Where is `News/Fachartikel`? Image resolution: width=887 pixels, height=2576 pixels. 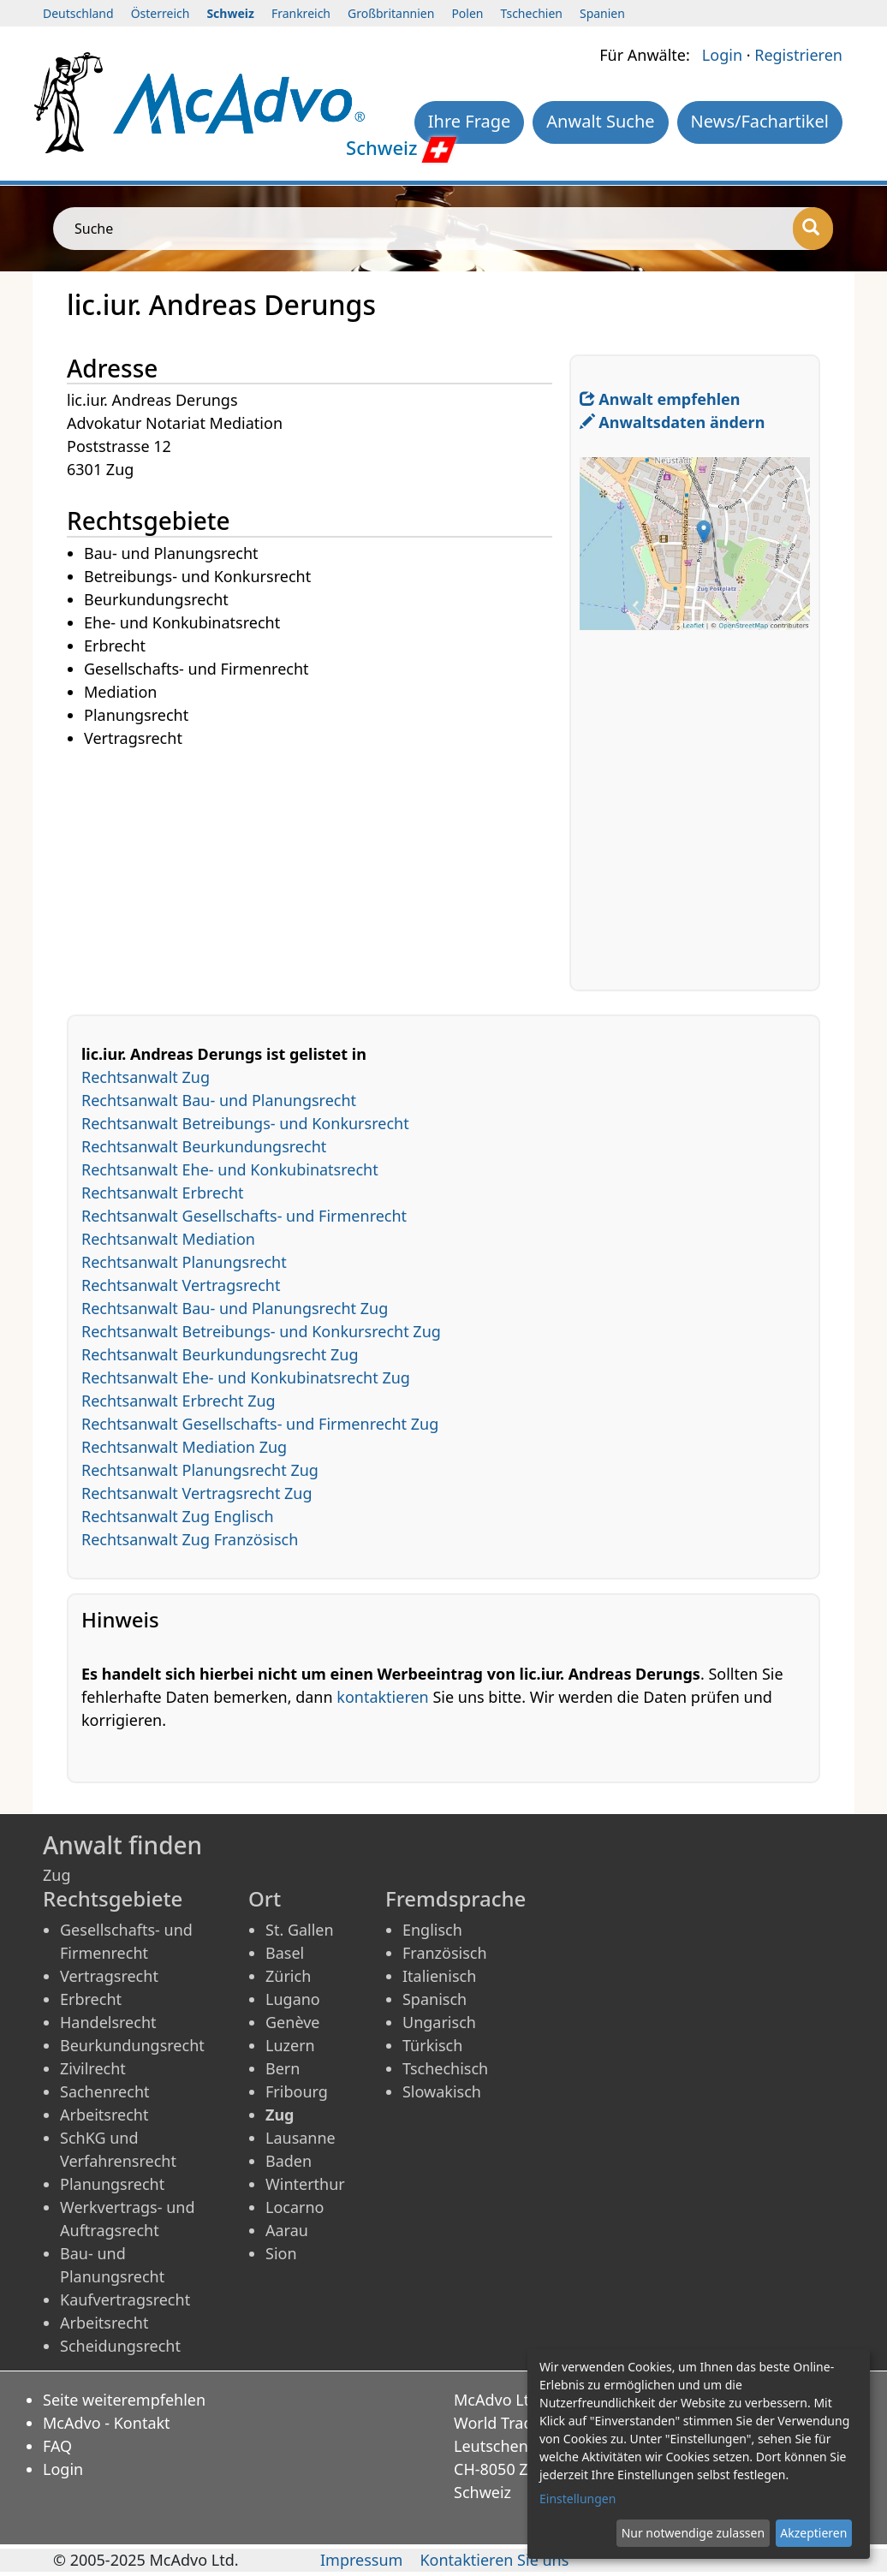
News/Fachartikel is located at coordinates (760, 121).